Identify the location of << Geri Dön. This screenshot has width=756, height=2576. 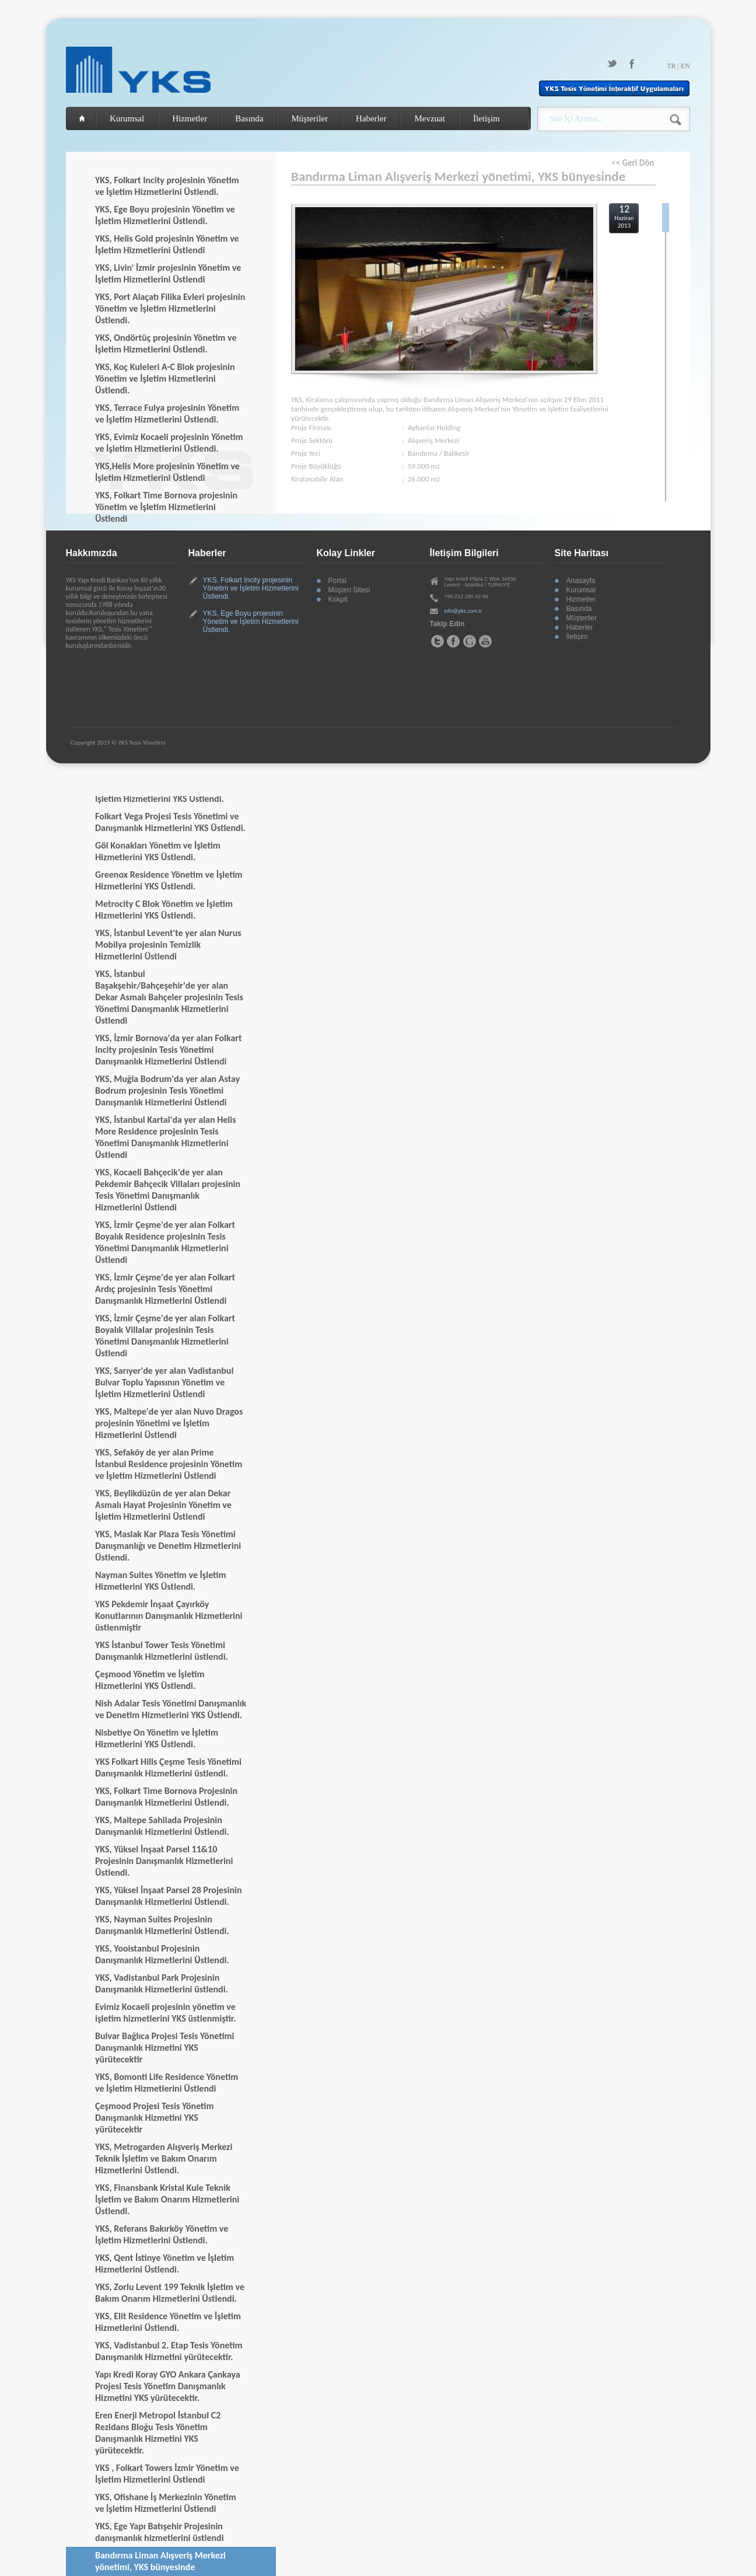
(632, 163).